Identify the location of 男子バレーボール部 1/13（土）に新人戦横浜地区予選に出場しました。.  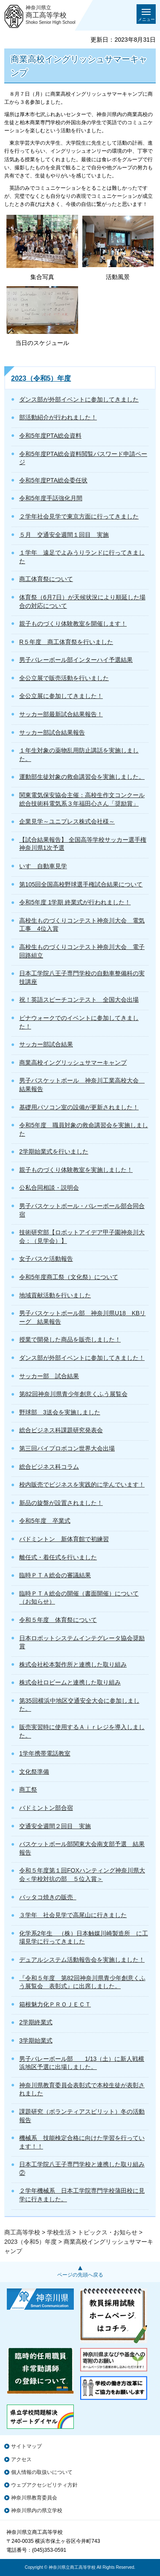
(81, 2063).